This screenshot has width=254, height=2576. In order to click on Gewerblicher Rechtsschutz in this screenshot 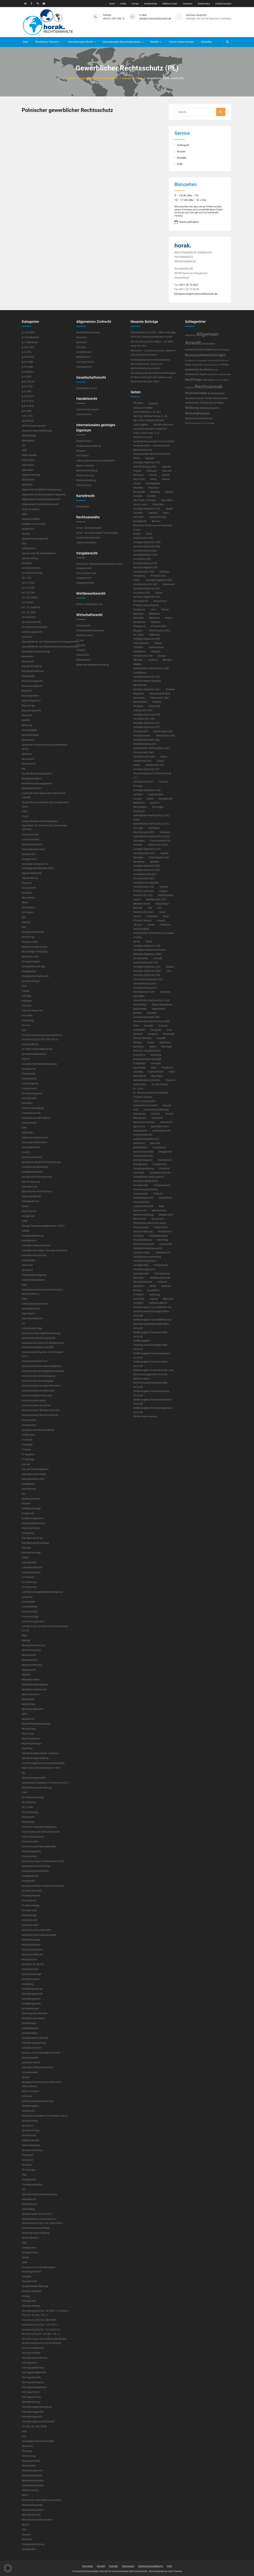, I will do `click(148, 1176)`.